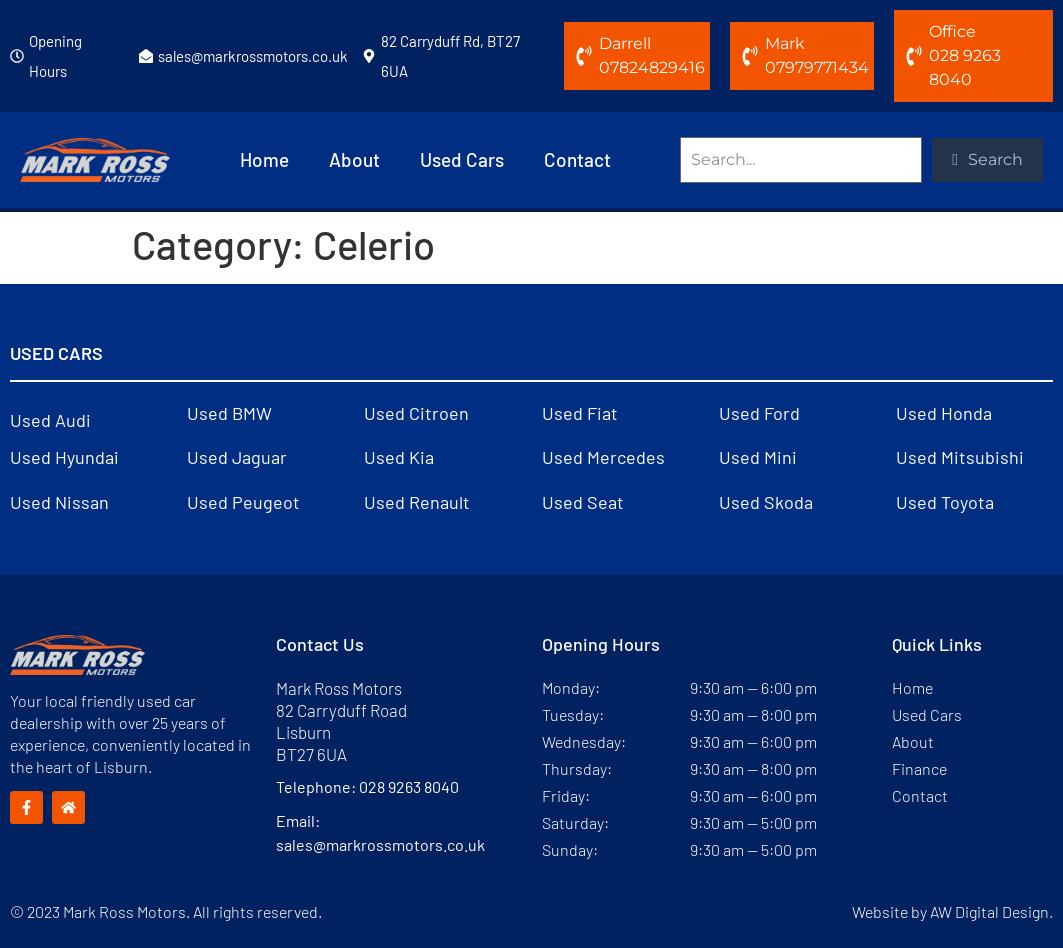 This screenshot has width=1063, height=948. Describe the element at coordinates (945, 502) in the screenshot. I see `Used Toyota` at that location.